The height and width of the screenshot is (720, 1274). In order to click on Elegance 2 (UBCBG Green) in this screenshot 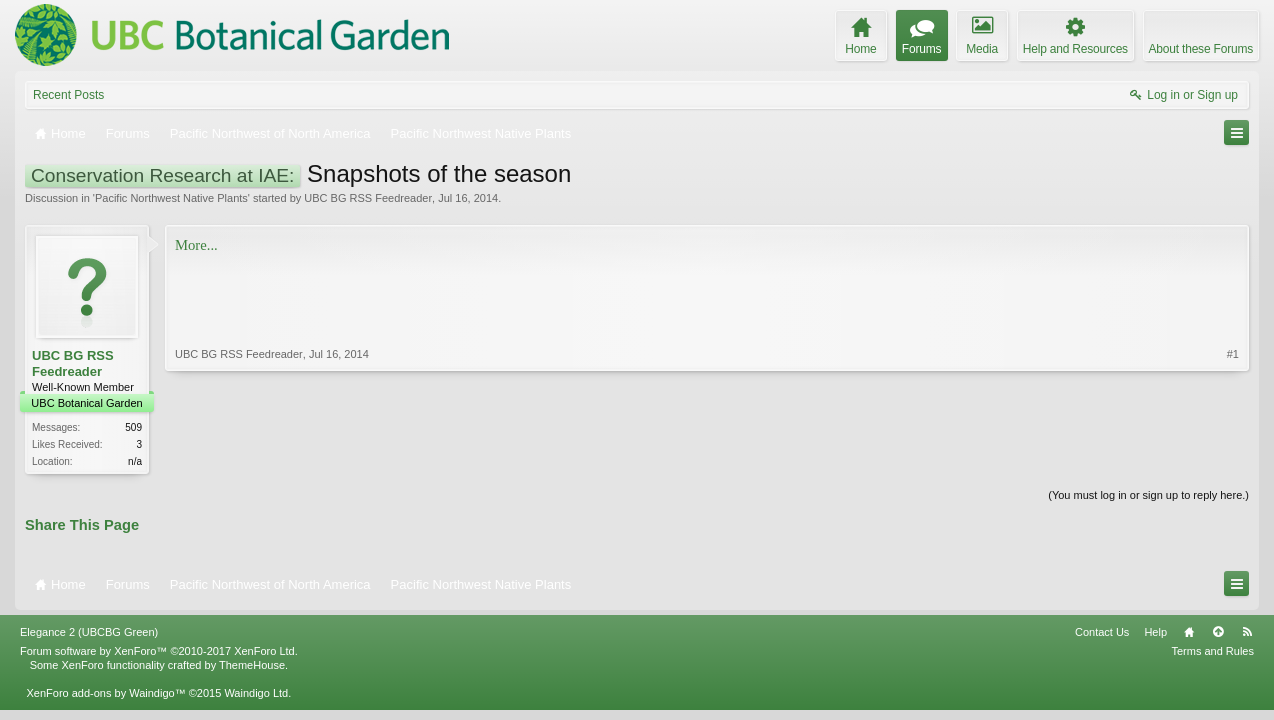, I will do `click(89, 632)`.